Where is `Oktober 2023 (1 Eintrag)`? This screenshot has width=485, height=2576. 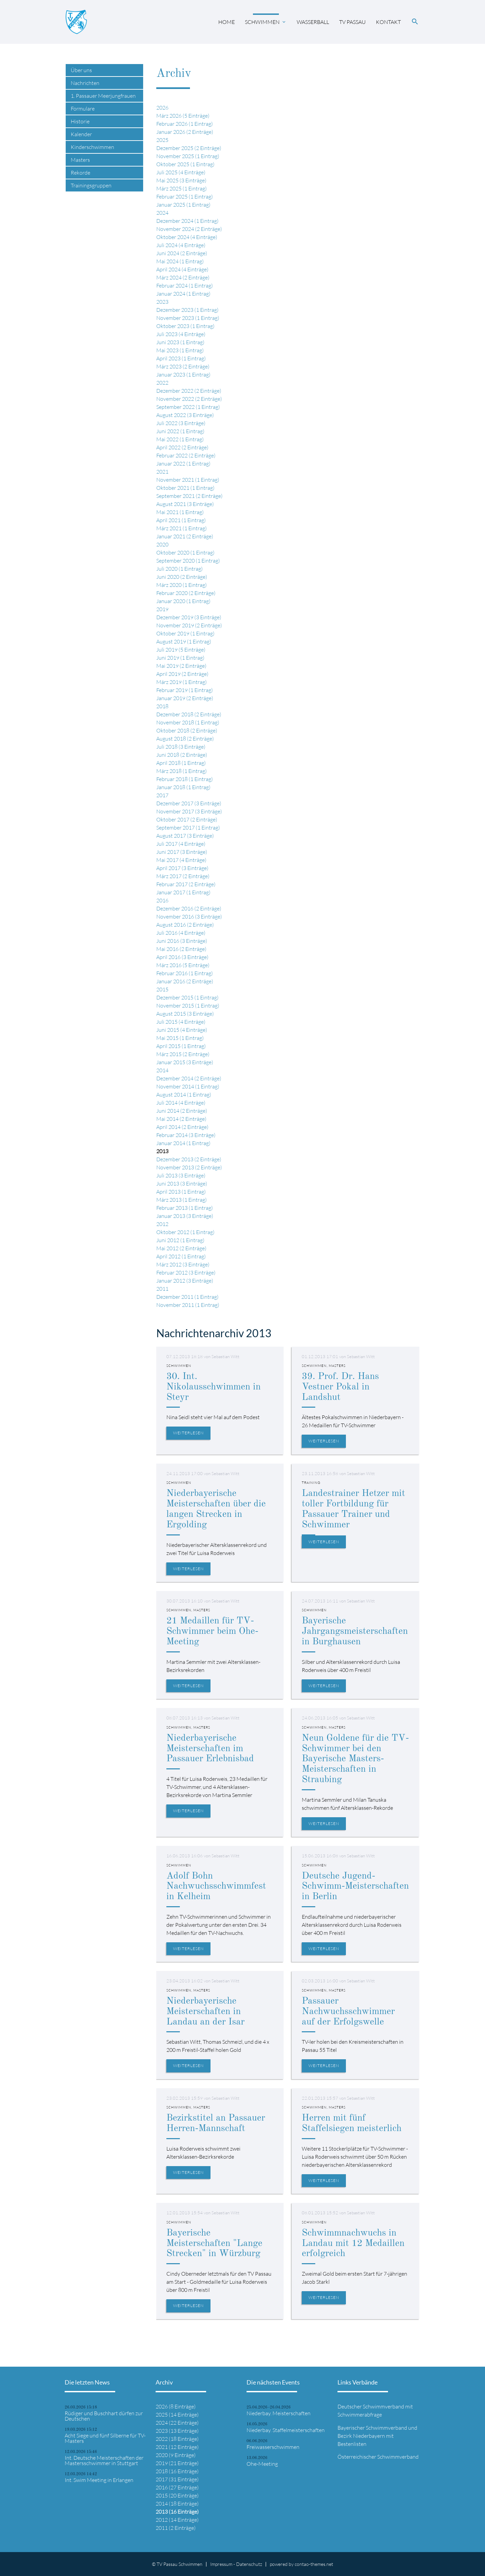
Oktober 2023 (1 Eintrag) is located at coordinates (185, 326).